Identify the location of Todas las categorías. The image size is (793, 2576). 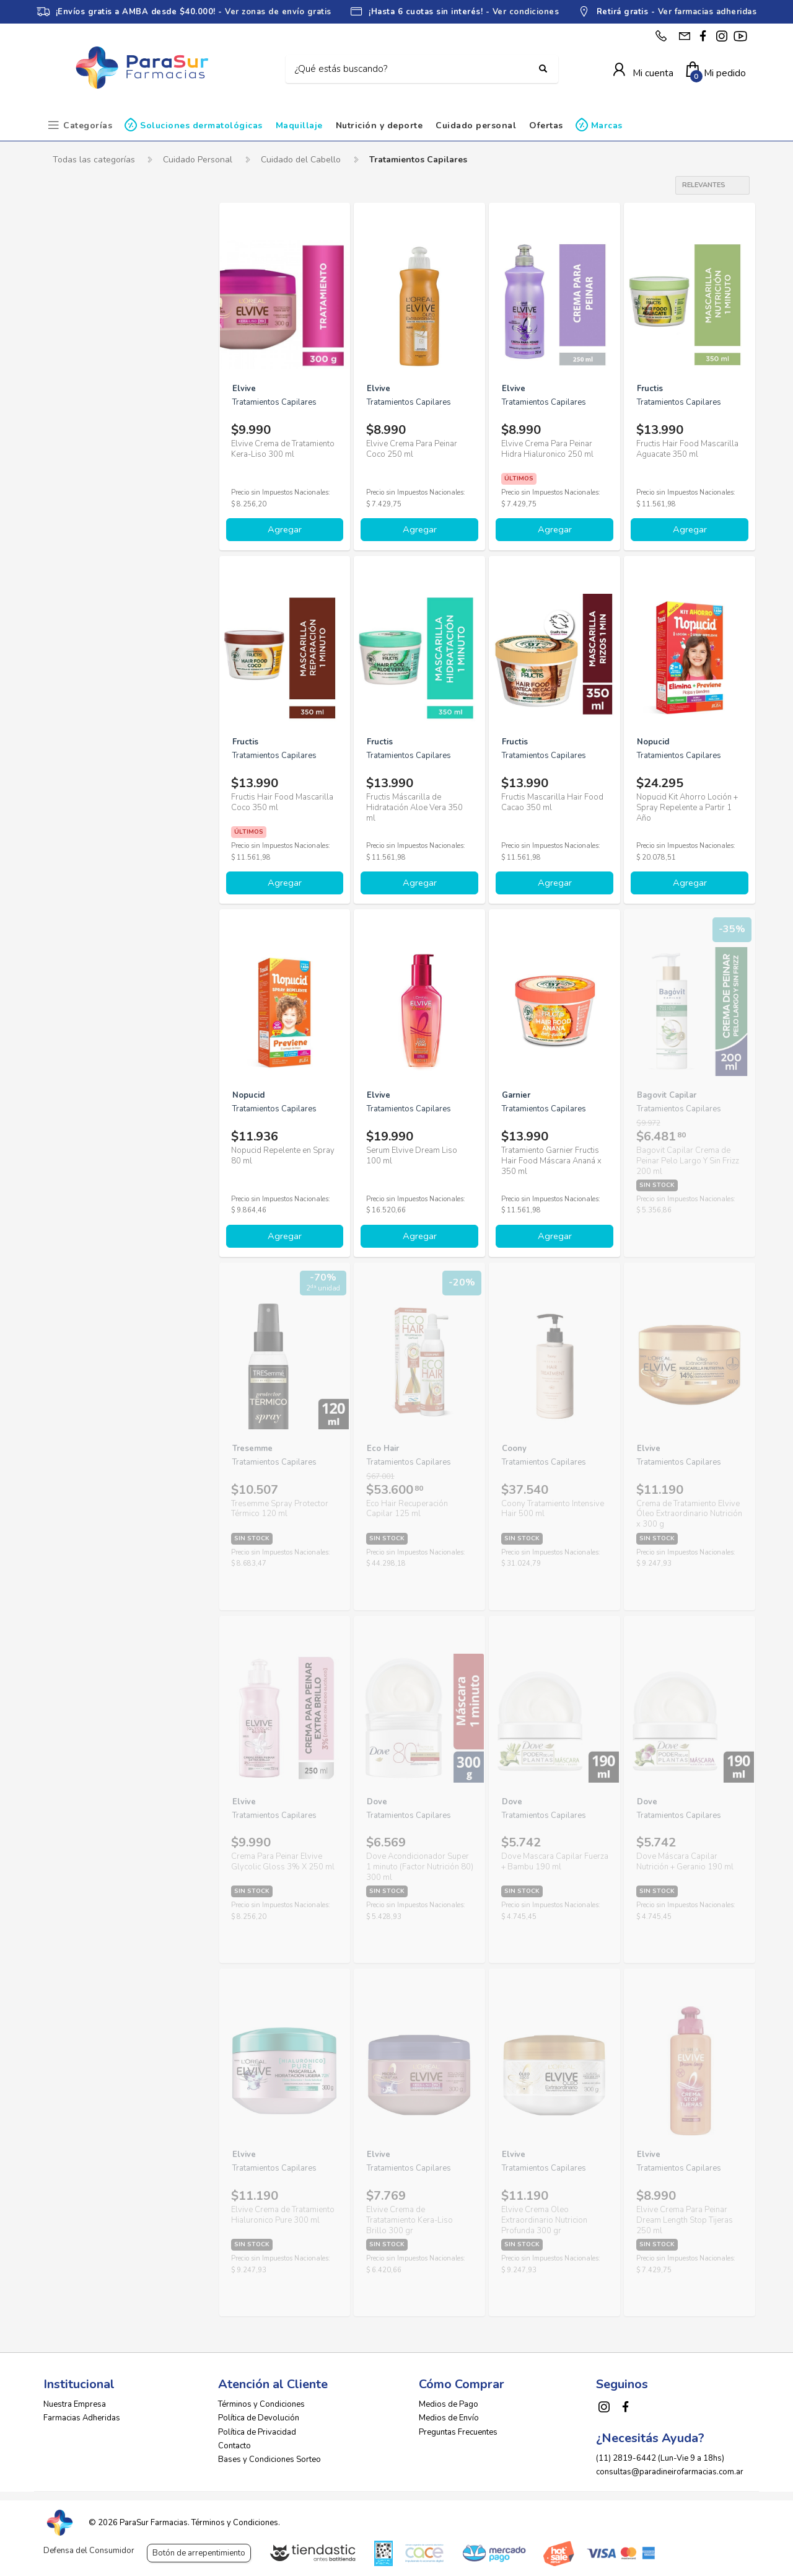
(94, 159).